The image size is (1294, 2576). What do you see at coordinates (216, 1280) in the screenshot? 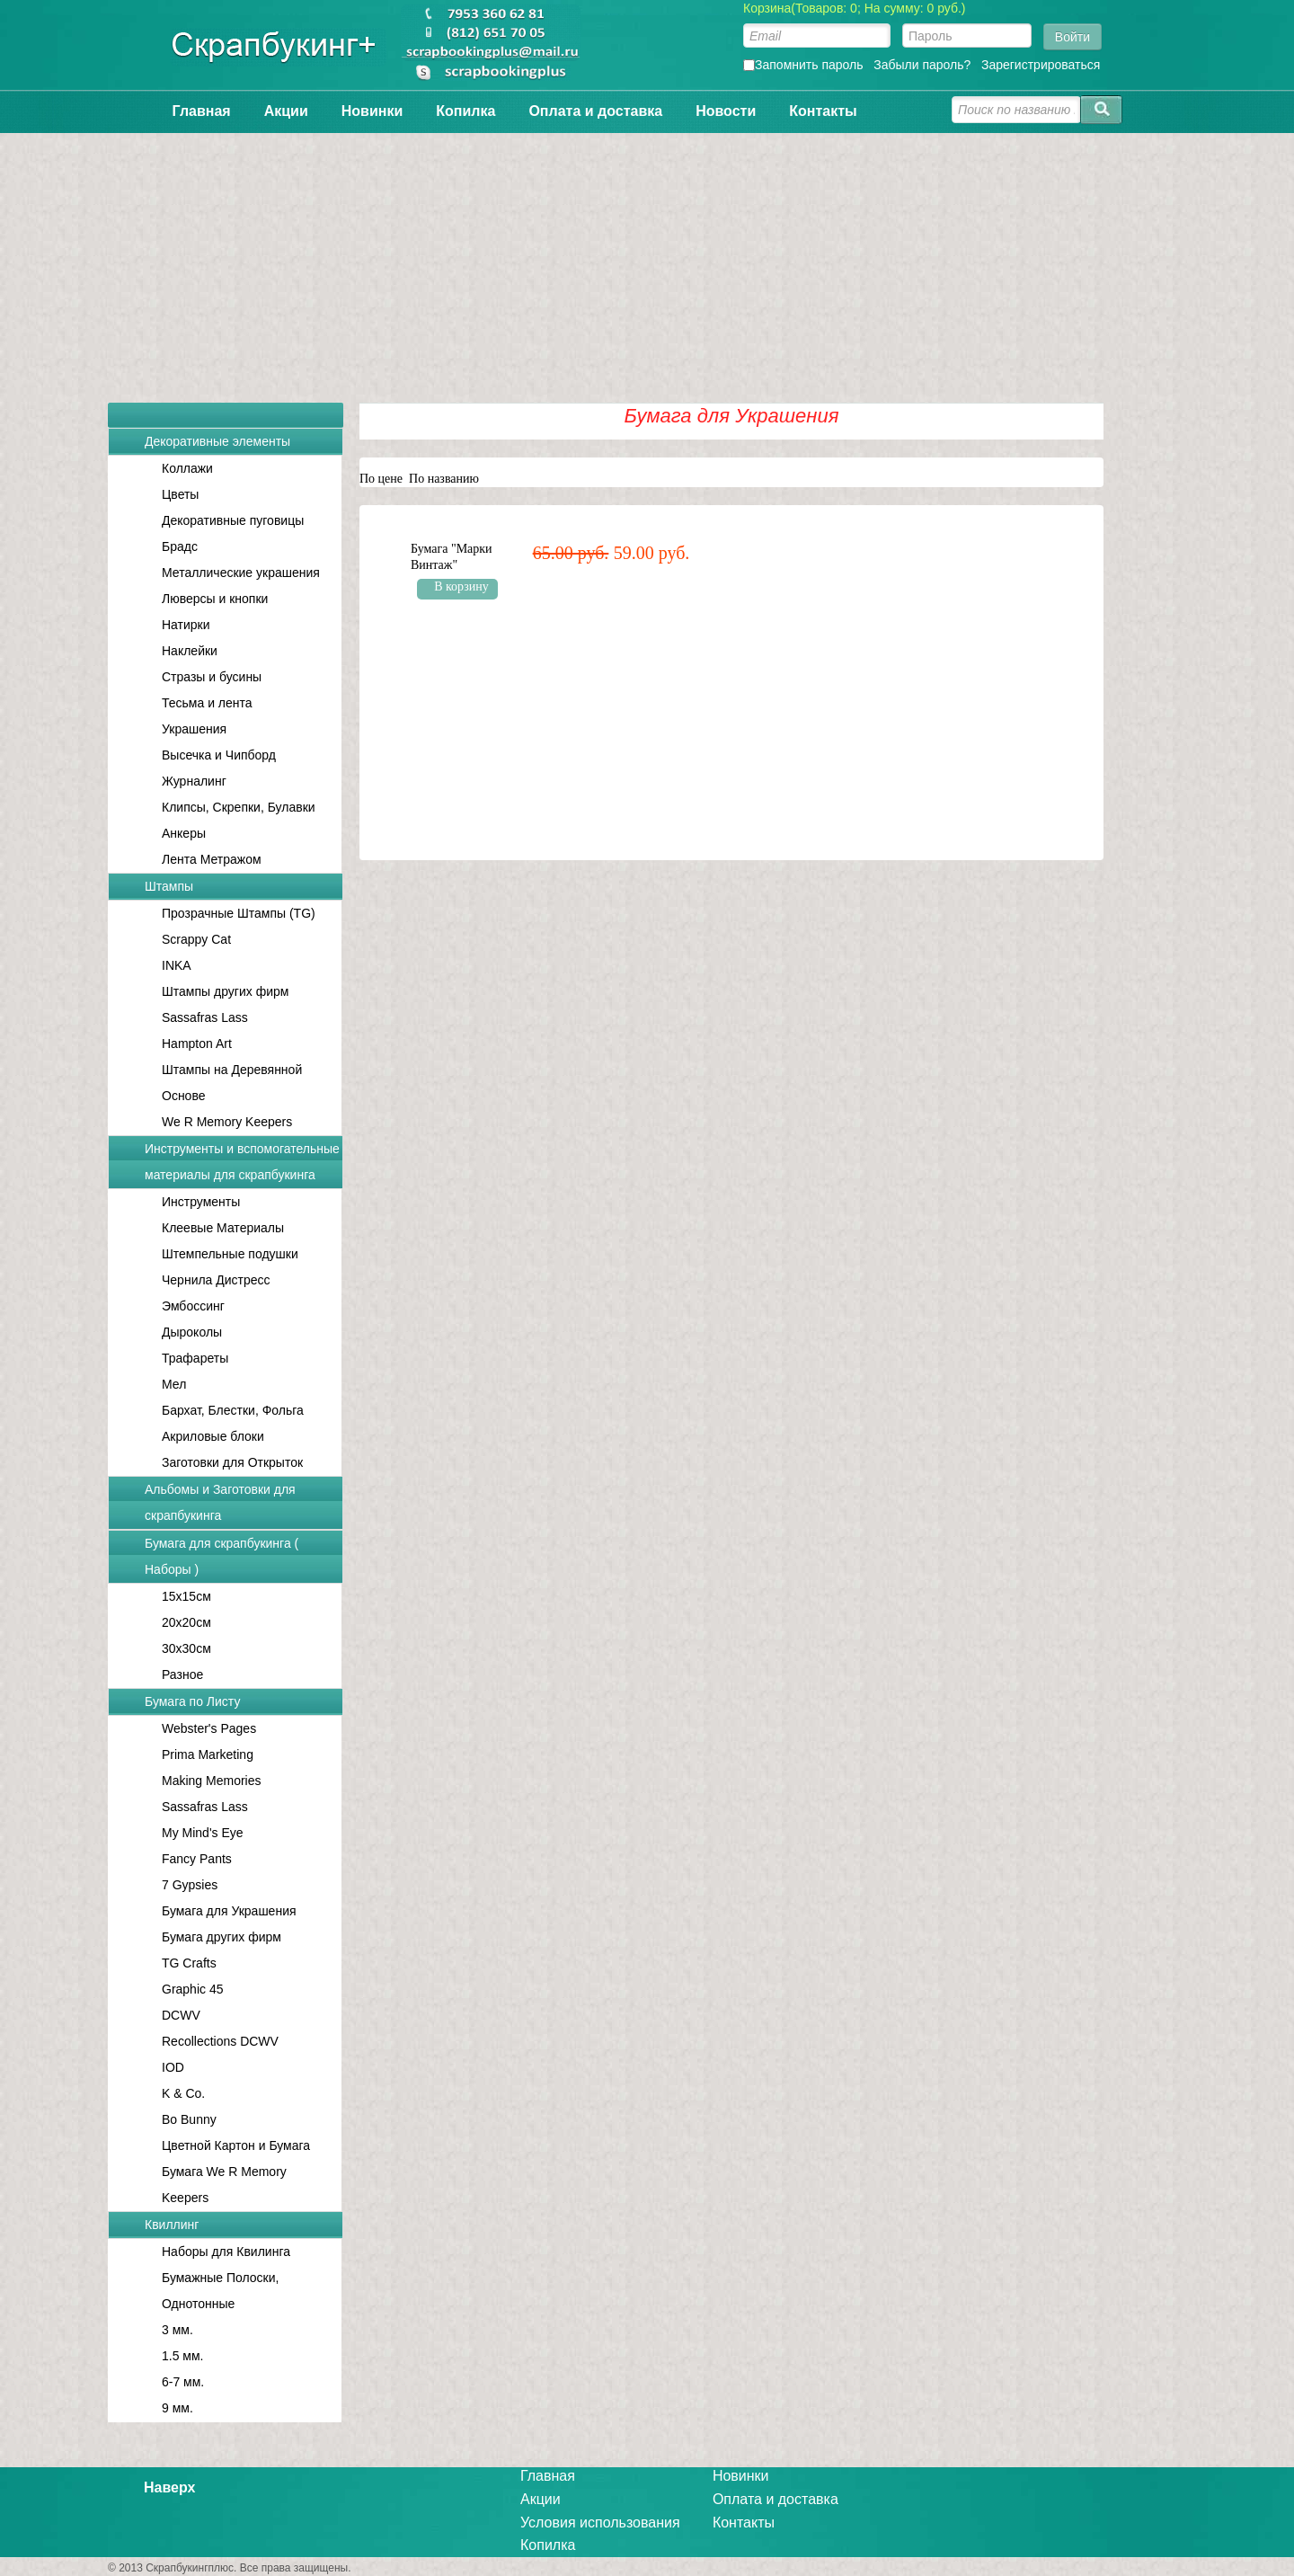
I see `Чернила Дистресс` at bounding box center [216, 1280].